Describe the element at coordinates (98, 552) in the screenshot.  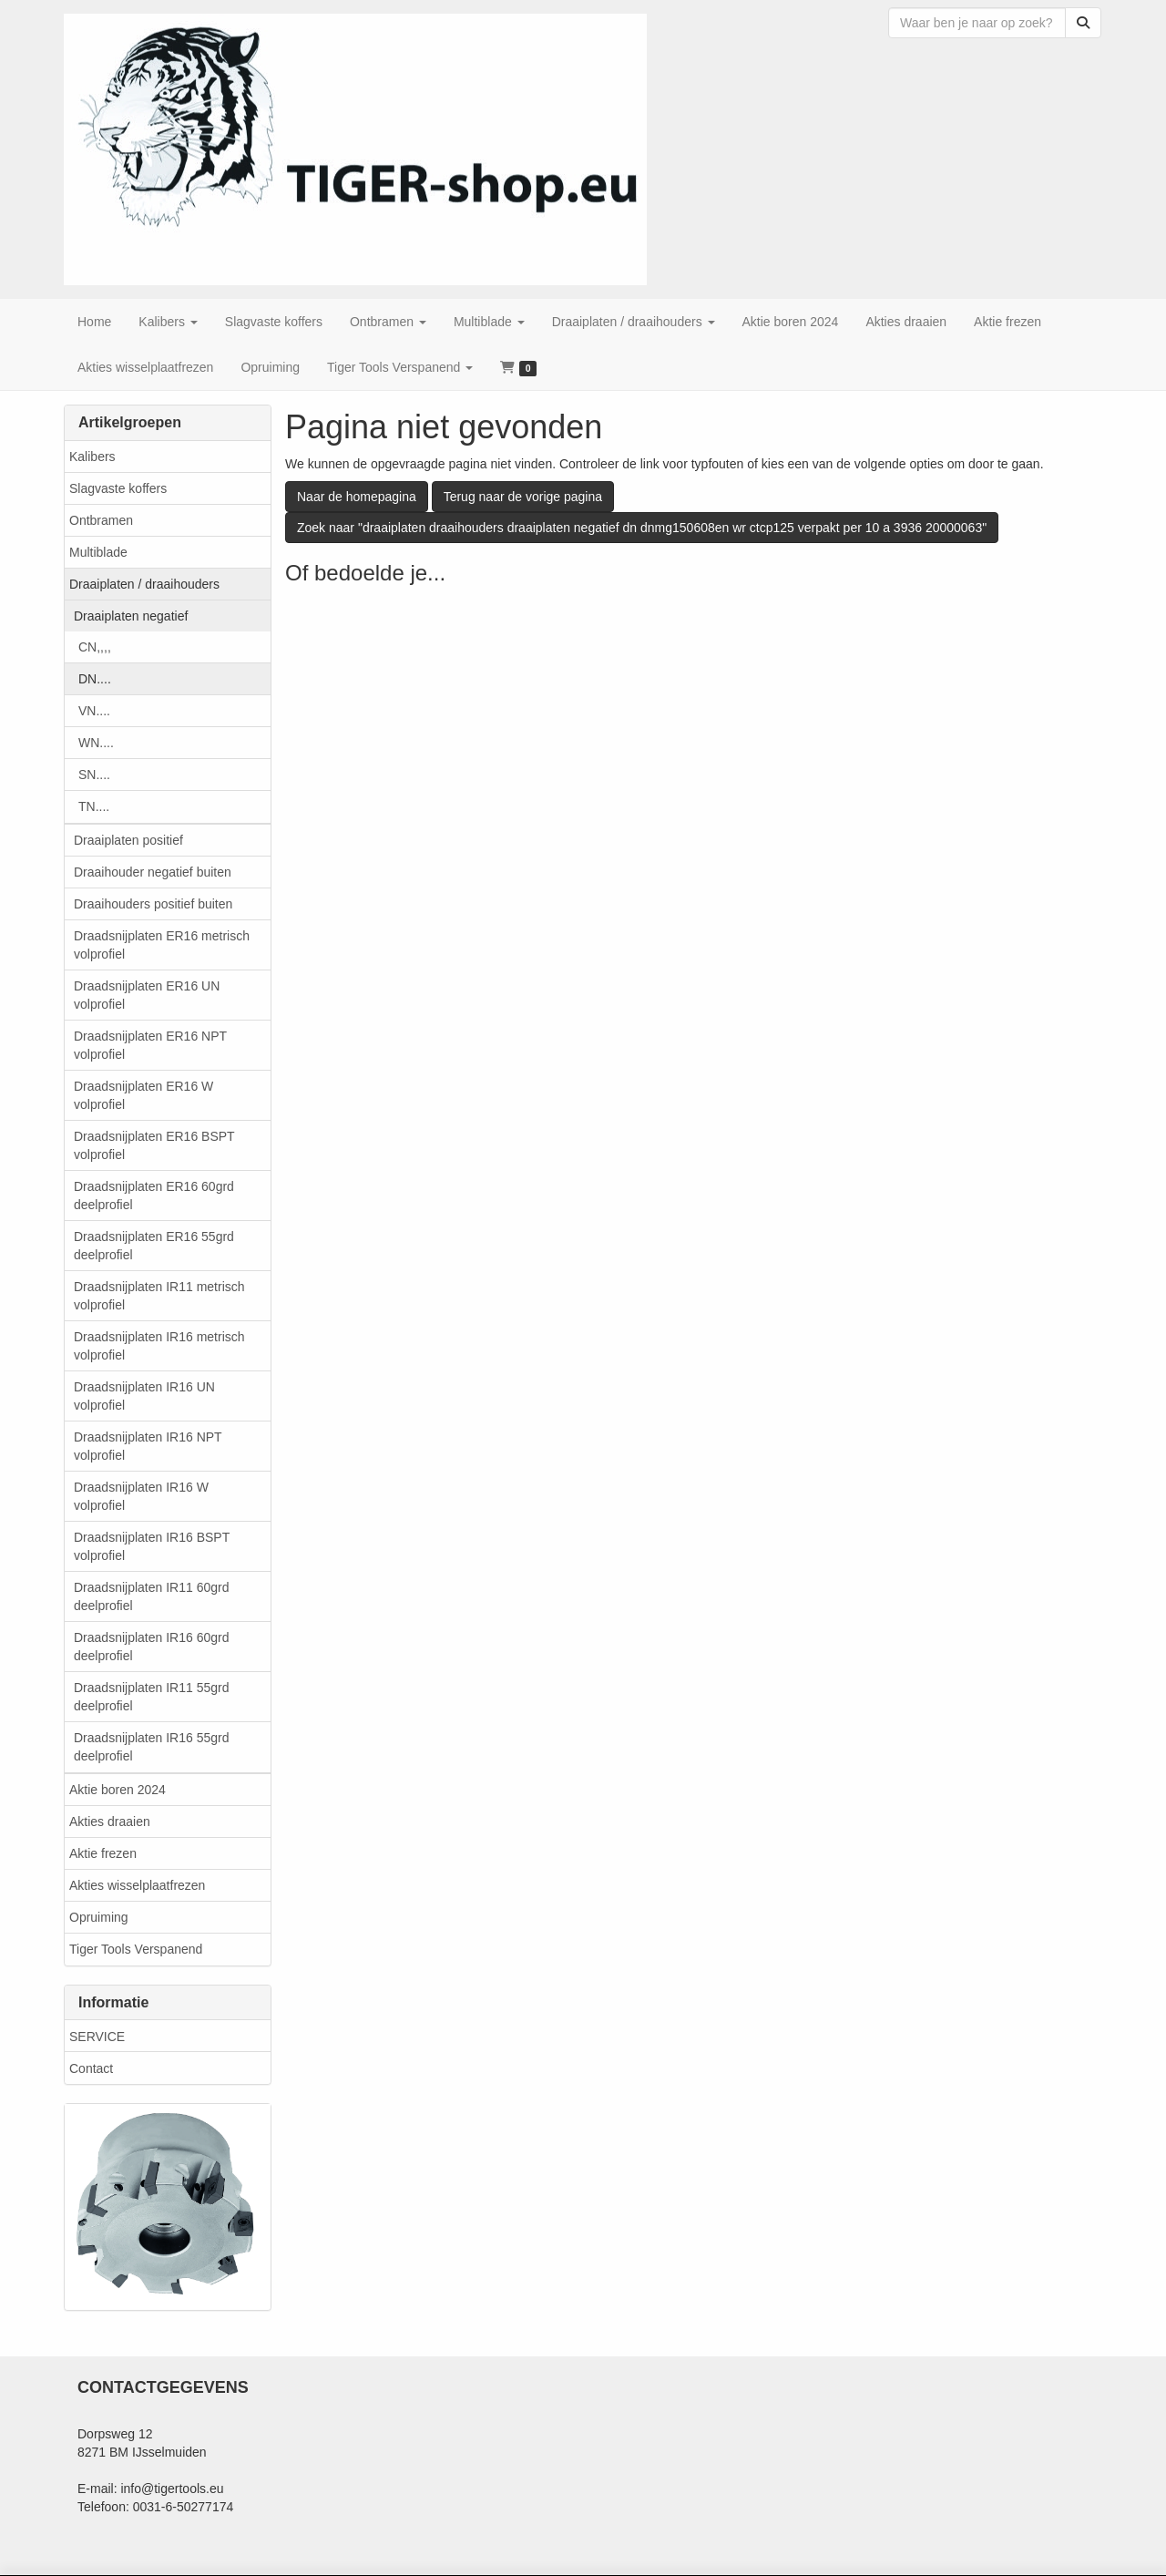
I see `Multiblade` at that location.